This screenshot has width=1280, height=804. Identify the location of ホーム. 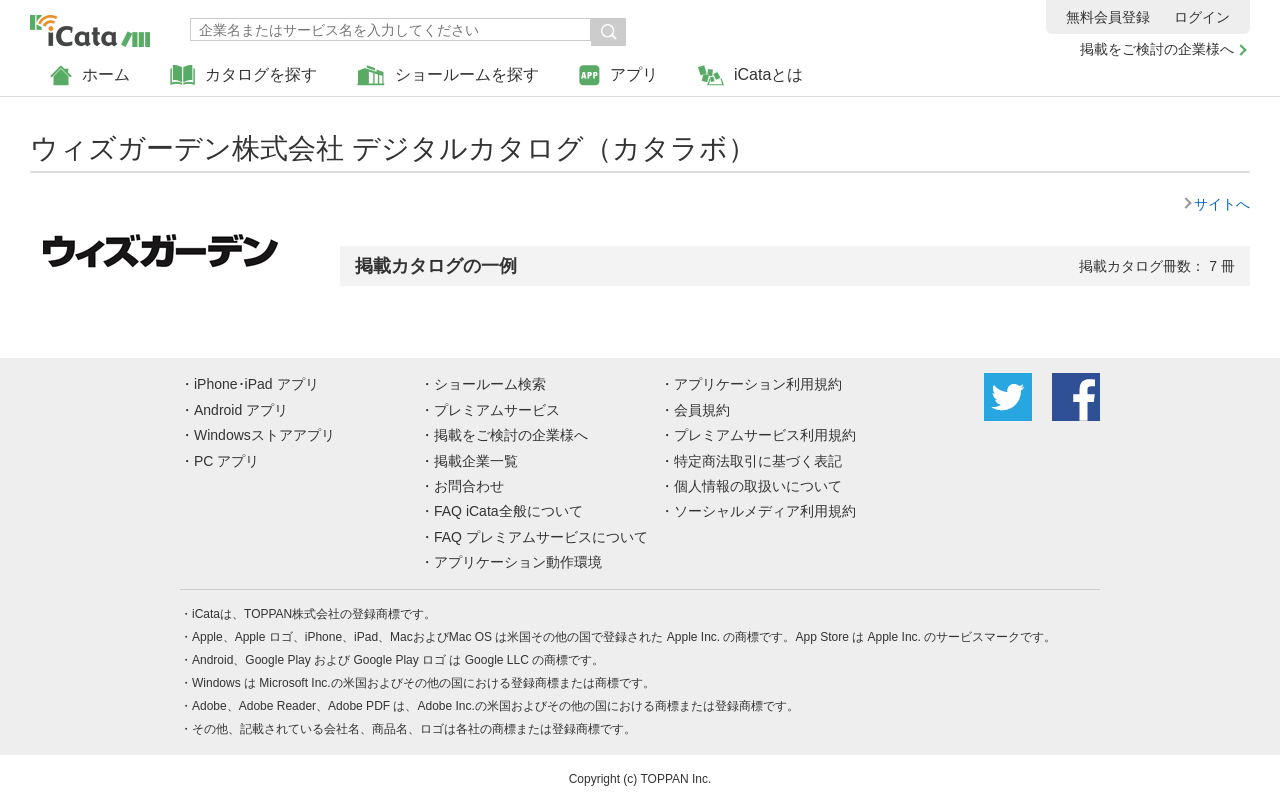
(90, 75).